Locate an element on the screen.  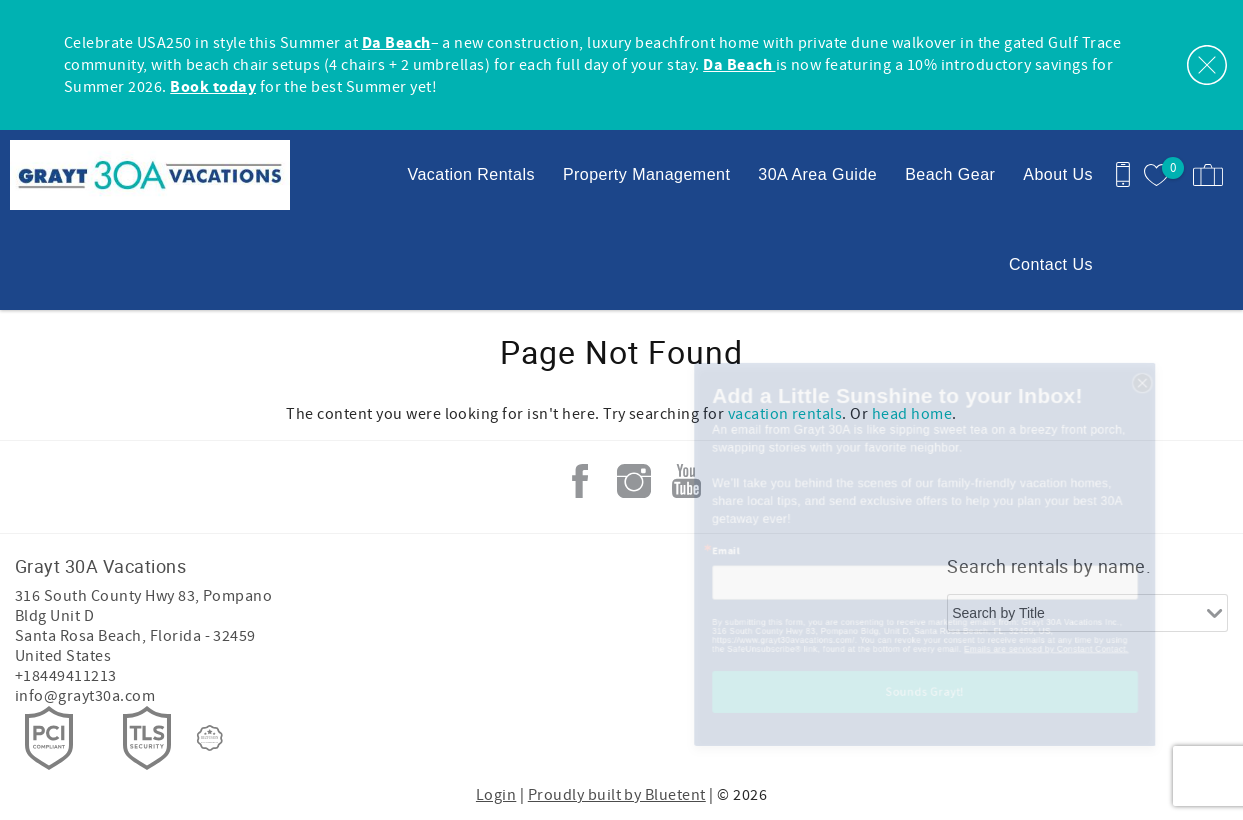
Sounds Grayt! is located at coordinates (925, 739).